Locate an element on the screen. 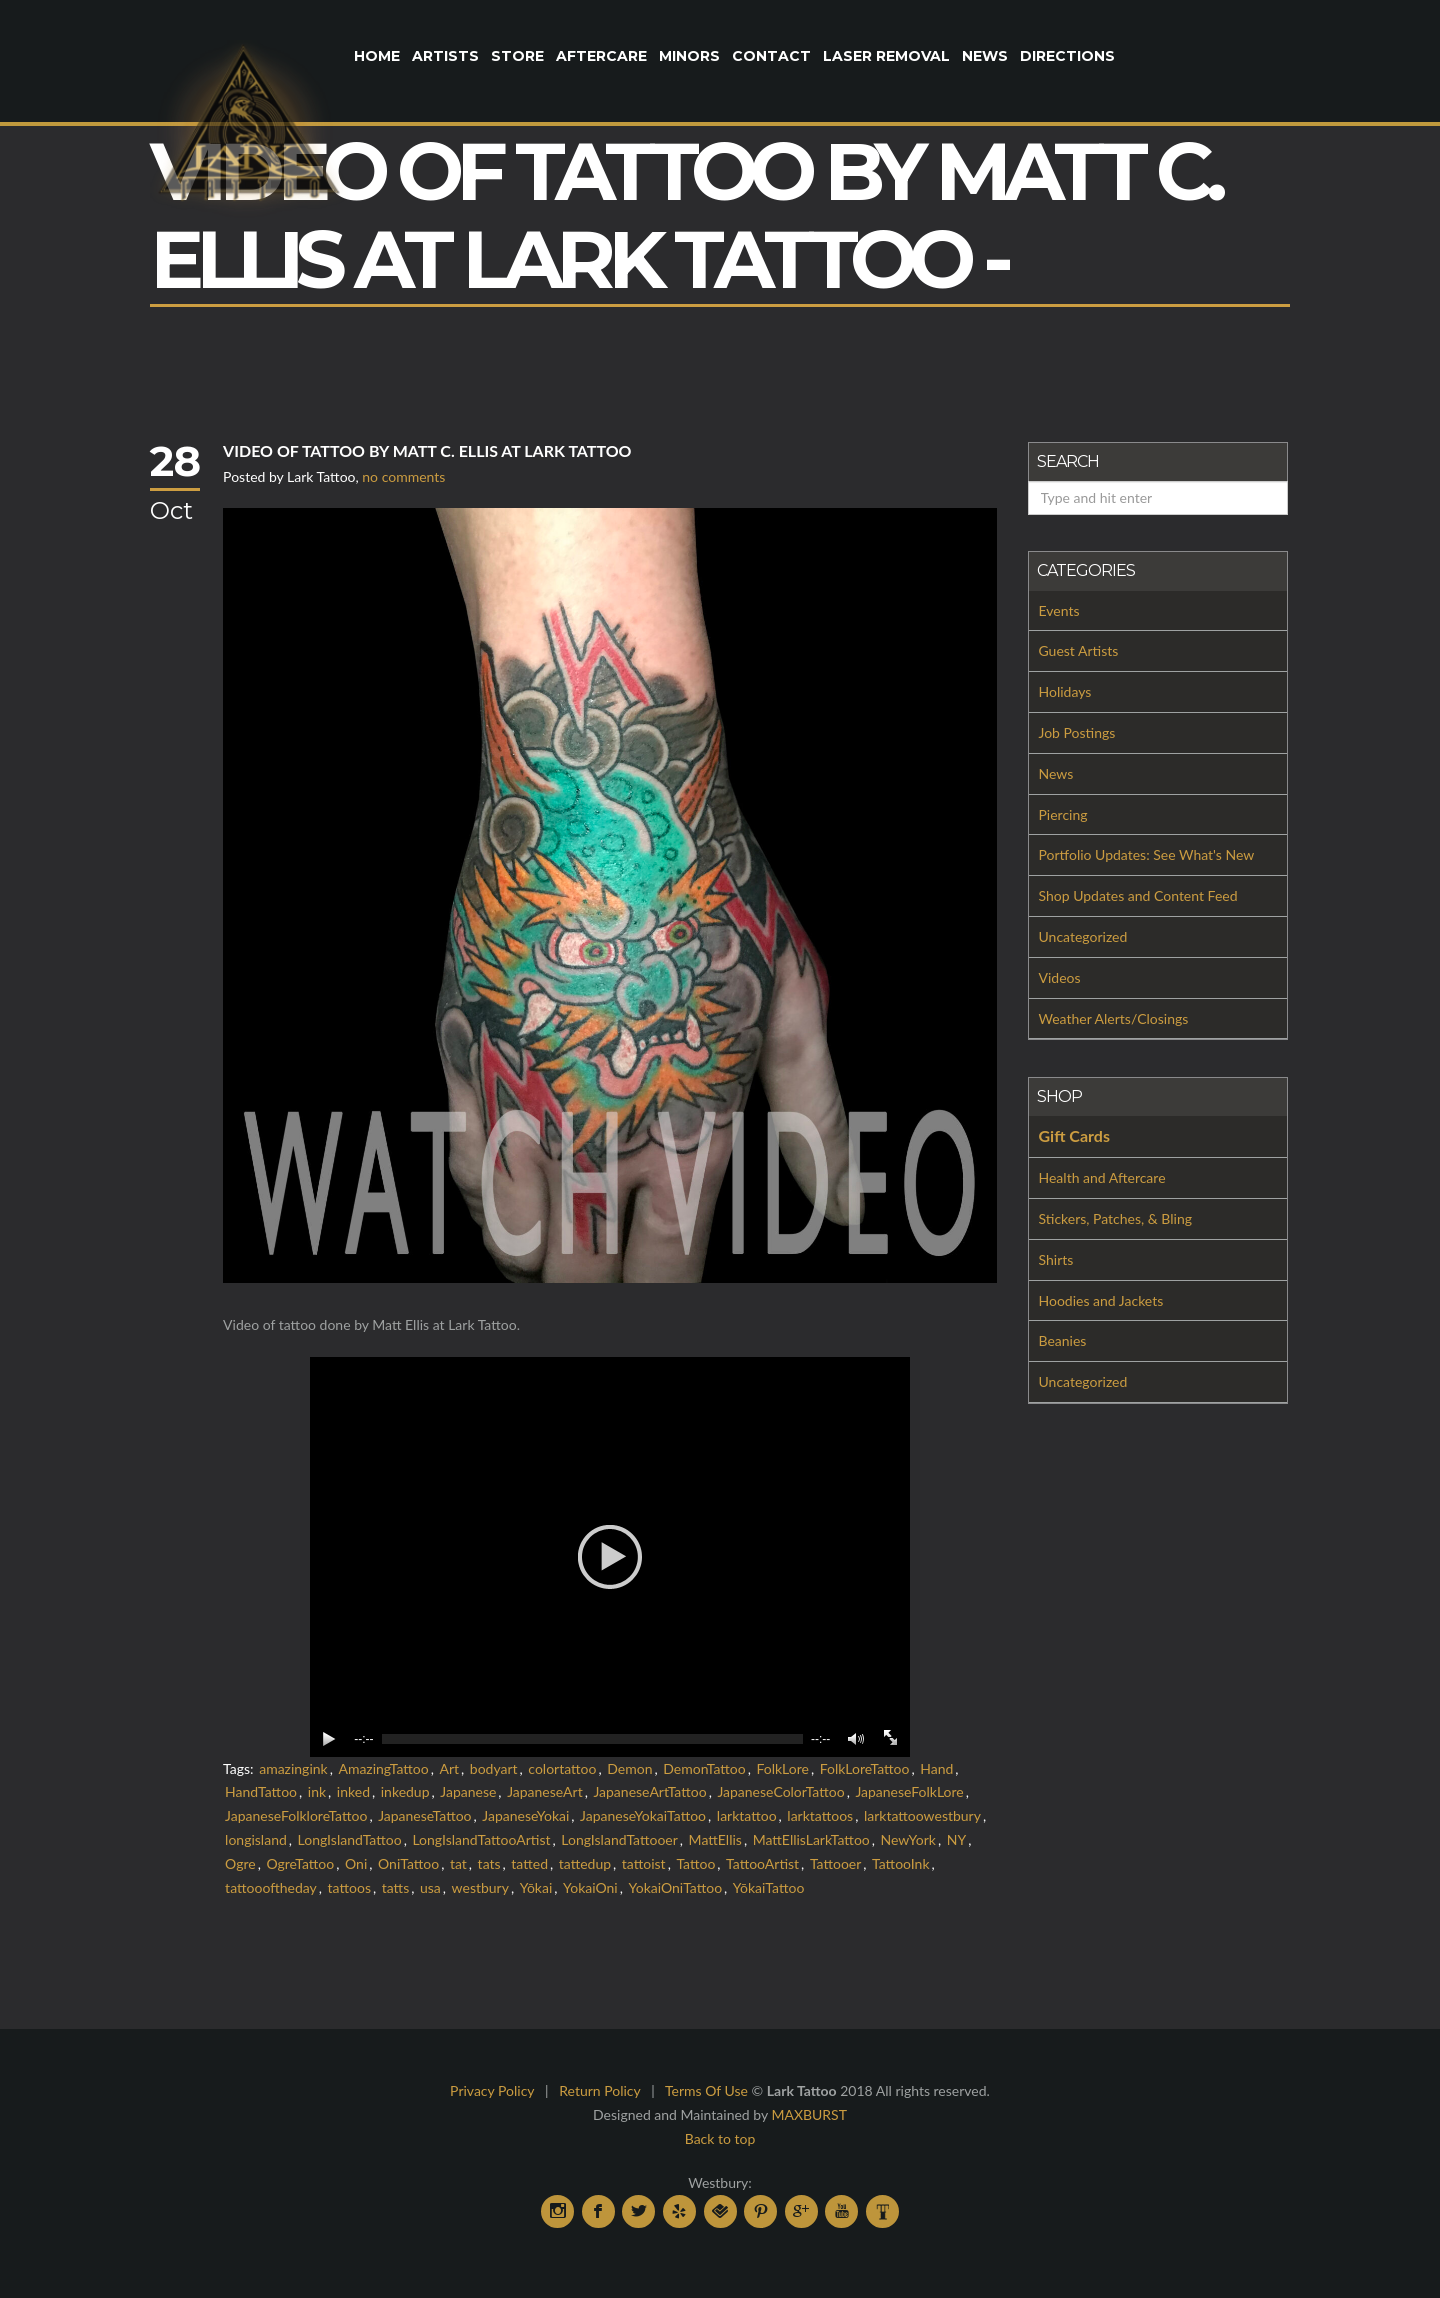 The image size is (1440, 2298). colortattoo is located at coordinates (562, 1768).